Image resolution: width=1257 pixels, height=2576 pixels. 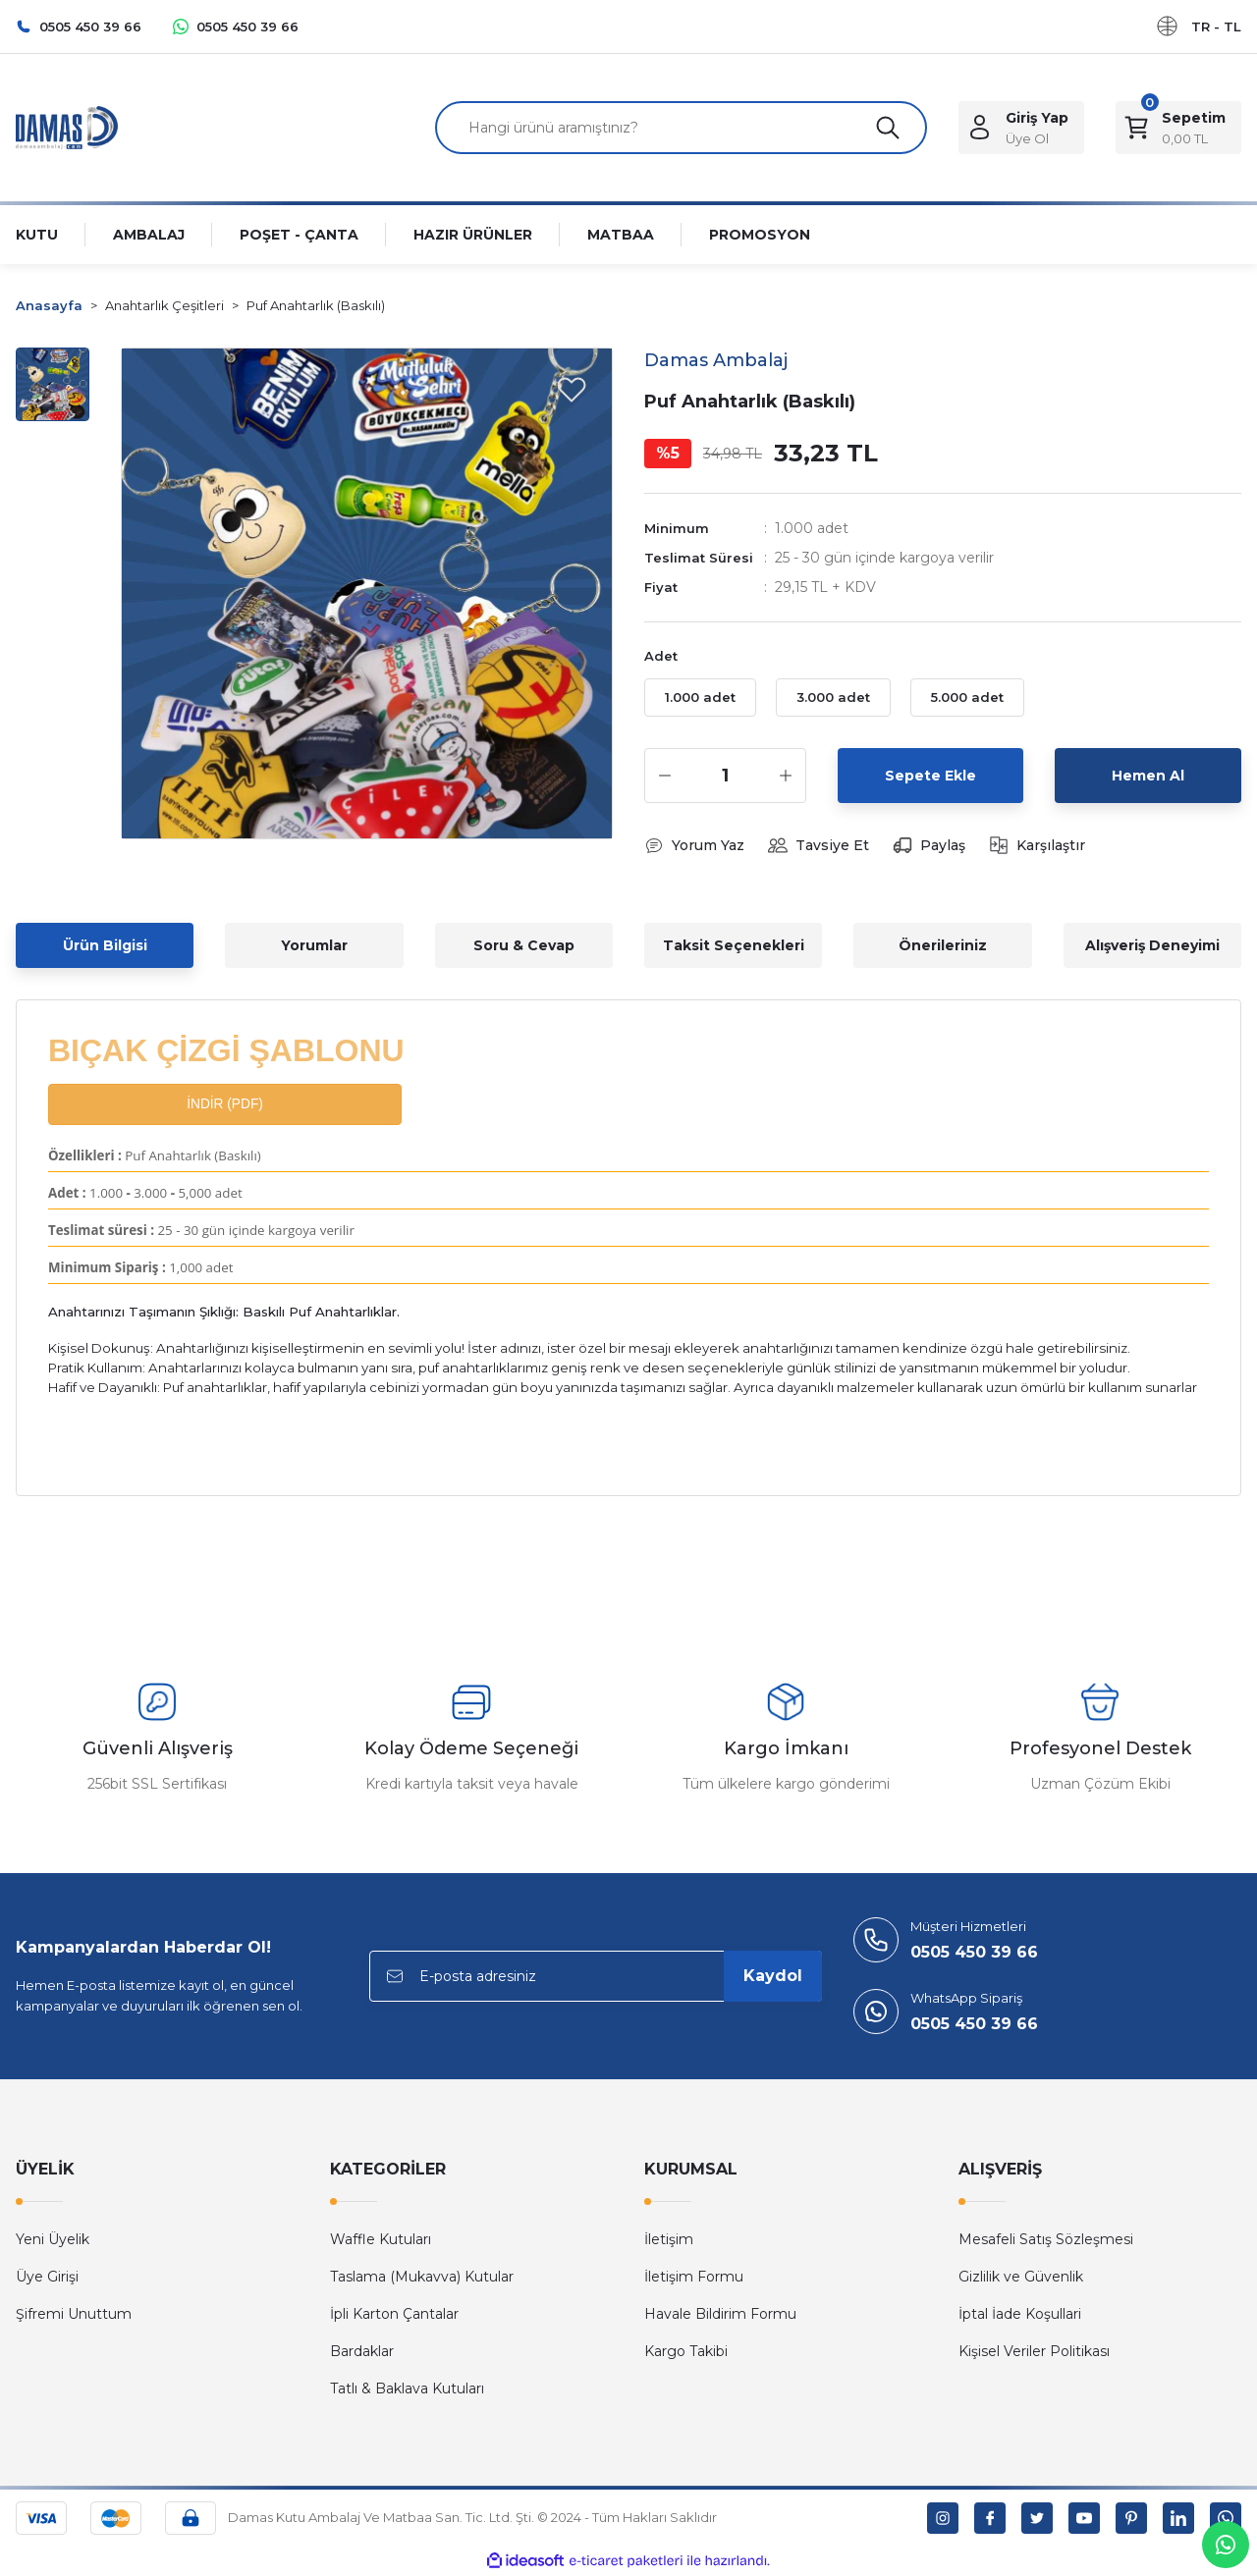 I want to click on [Decrease Quantity], so click(x=664, y=775).